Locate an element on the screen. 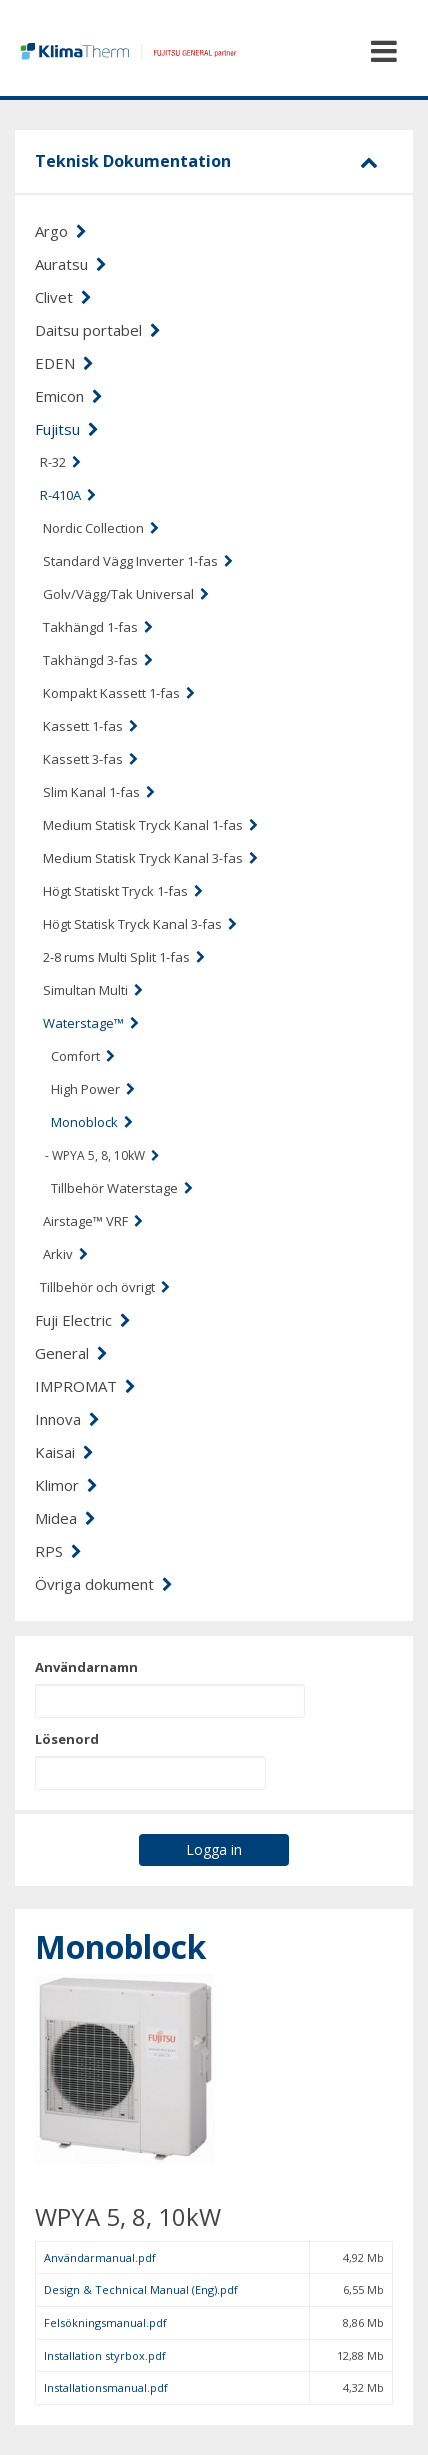 The width and height of the screenshot is (428, 2455). - WPYA 5, 8, 10kW is located at coordinates (102, 1155).